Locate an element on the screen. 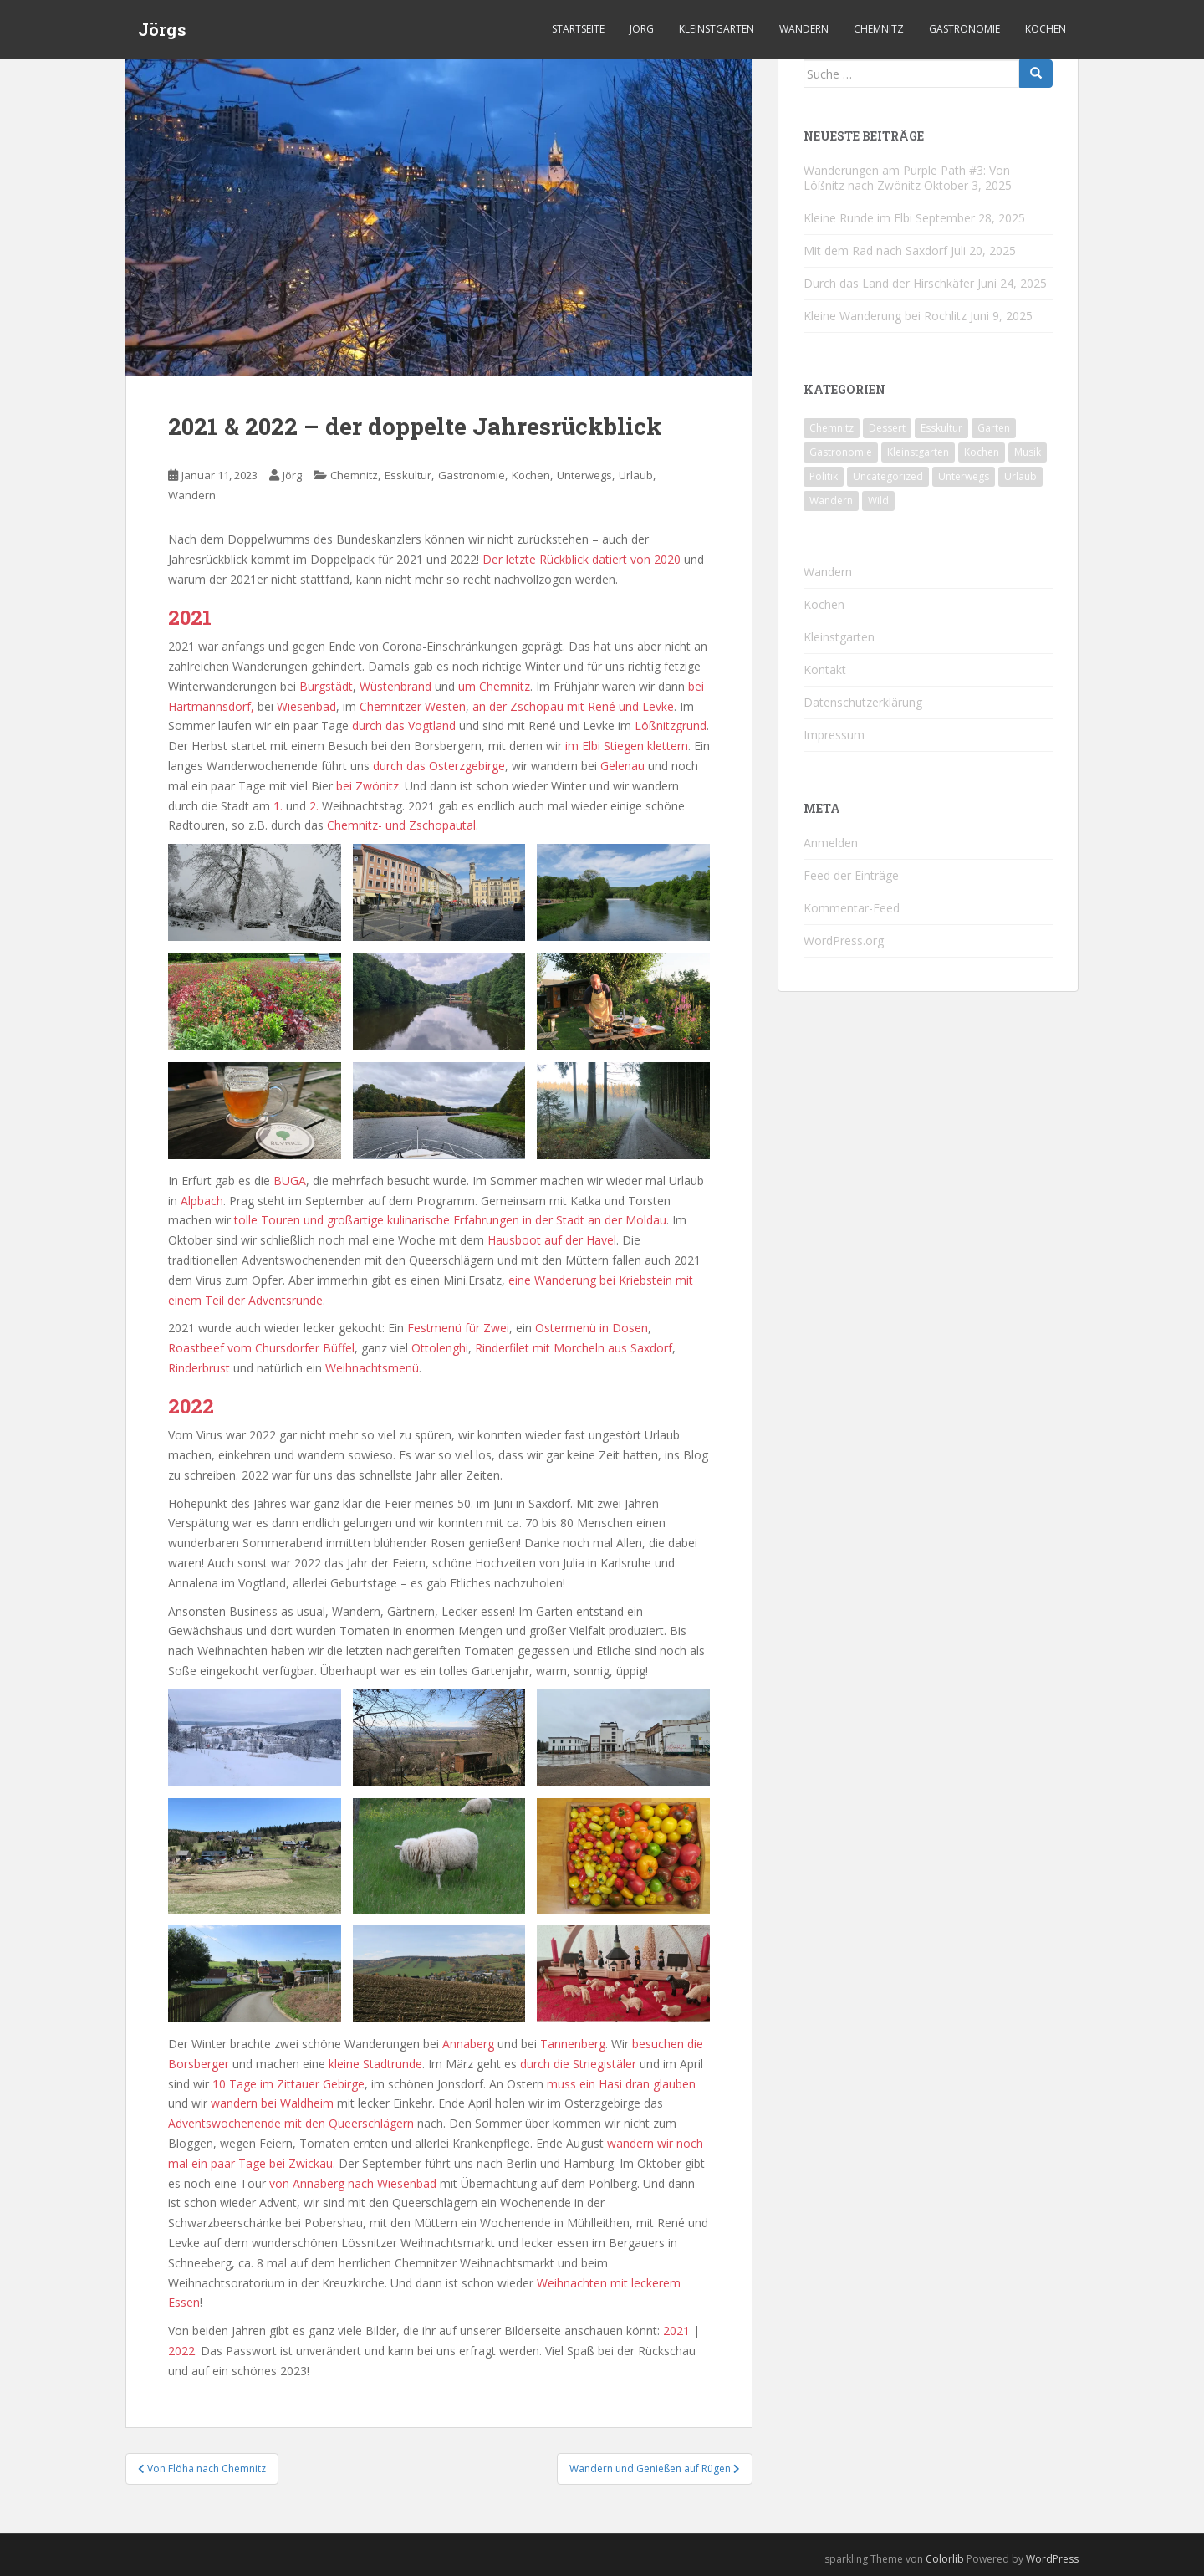 The width and height of the screenshot is (1204, 2576). Politik [Politik (5 Einträge)] is located at coordinates (823, 476).